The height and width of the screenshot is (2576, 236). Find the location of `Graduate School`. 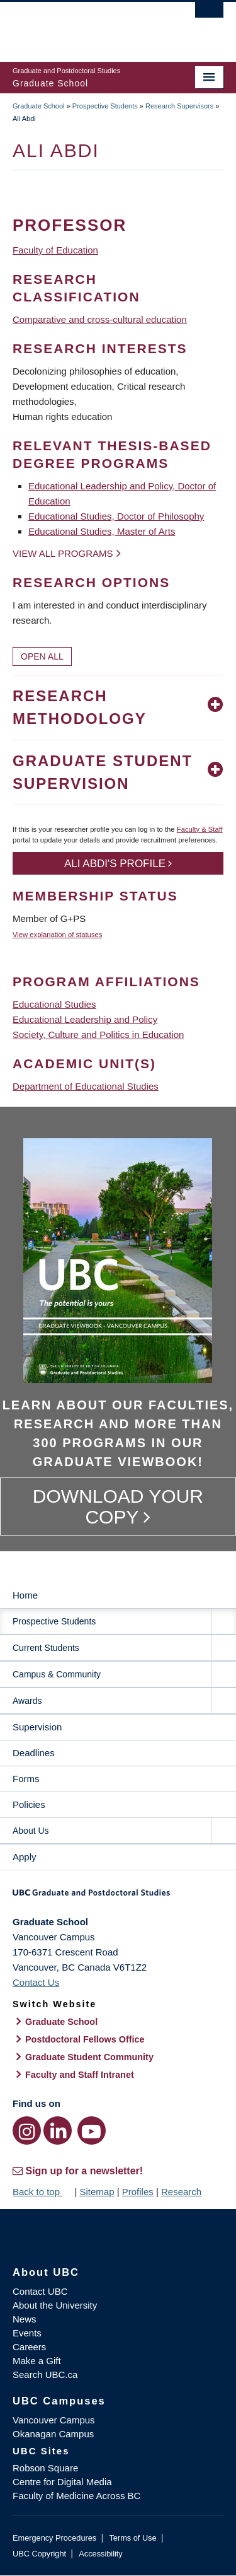

Graduate School is located at coordinates (39, 106).